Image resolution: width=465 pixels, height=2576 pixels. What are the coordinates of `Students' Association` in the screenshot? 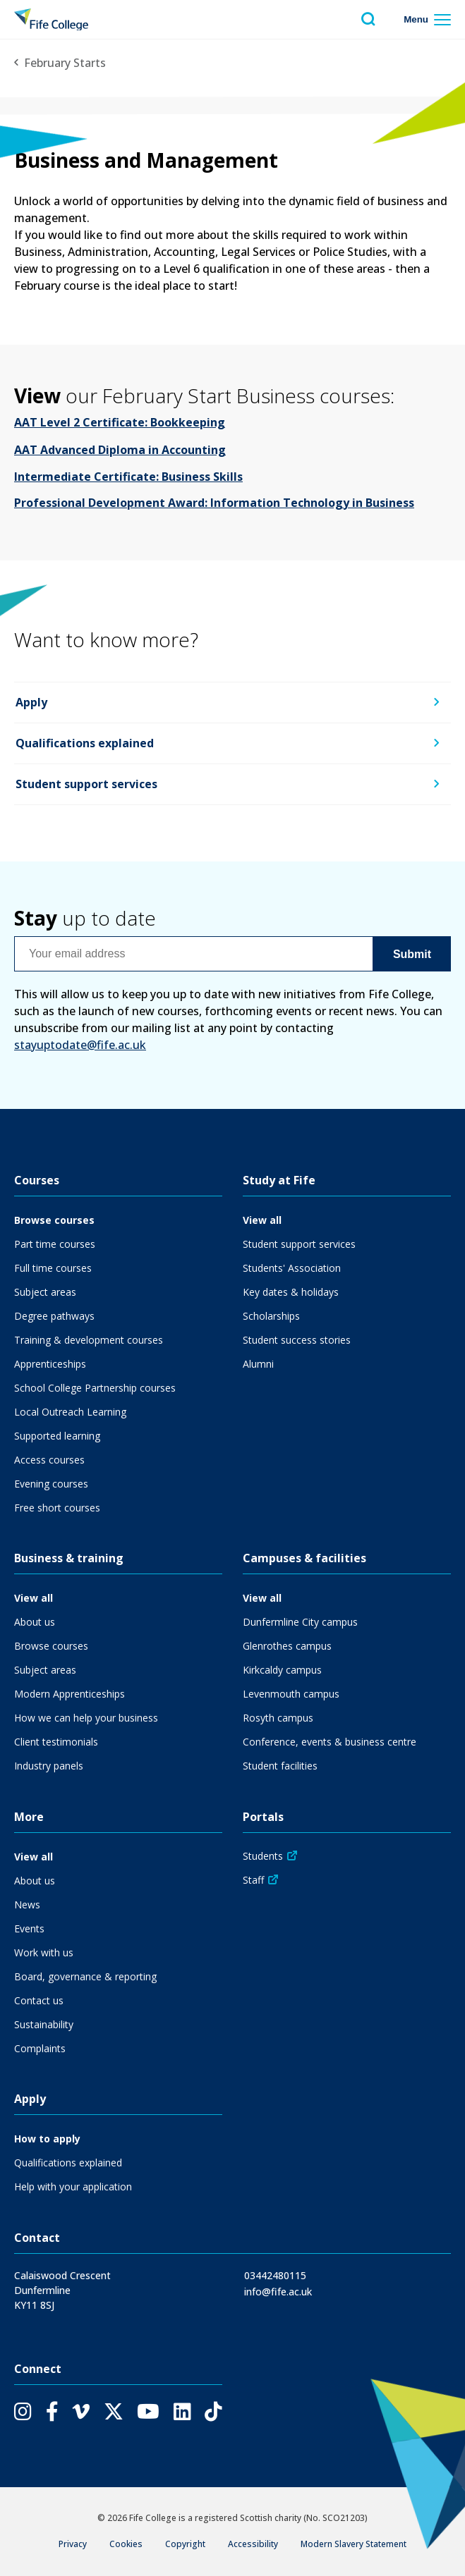 It's located at (292, 1268).